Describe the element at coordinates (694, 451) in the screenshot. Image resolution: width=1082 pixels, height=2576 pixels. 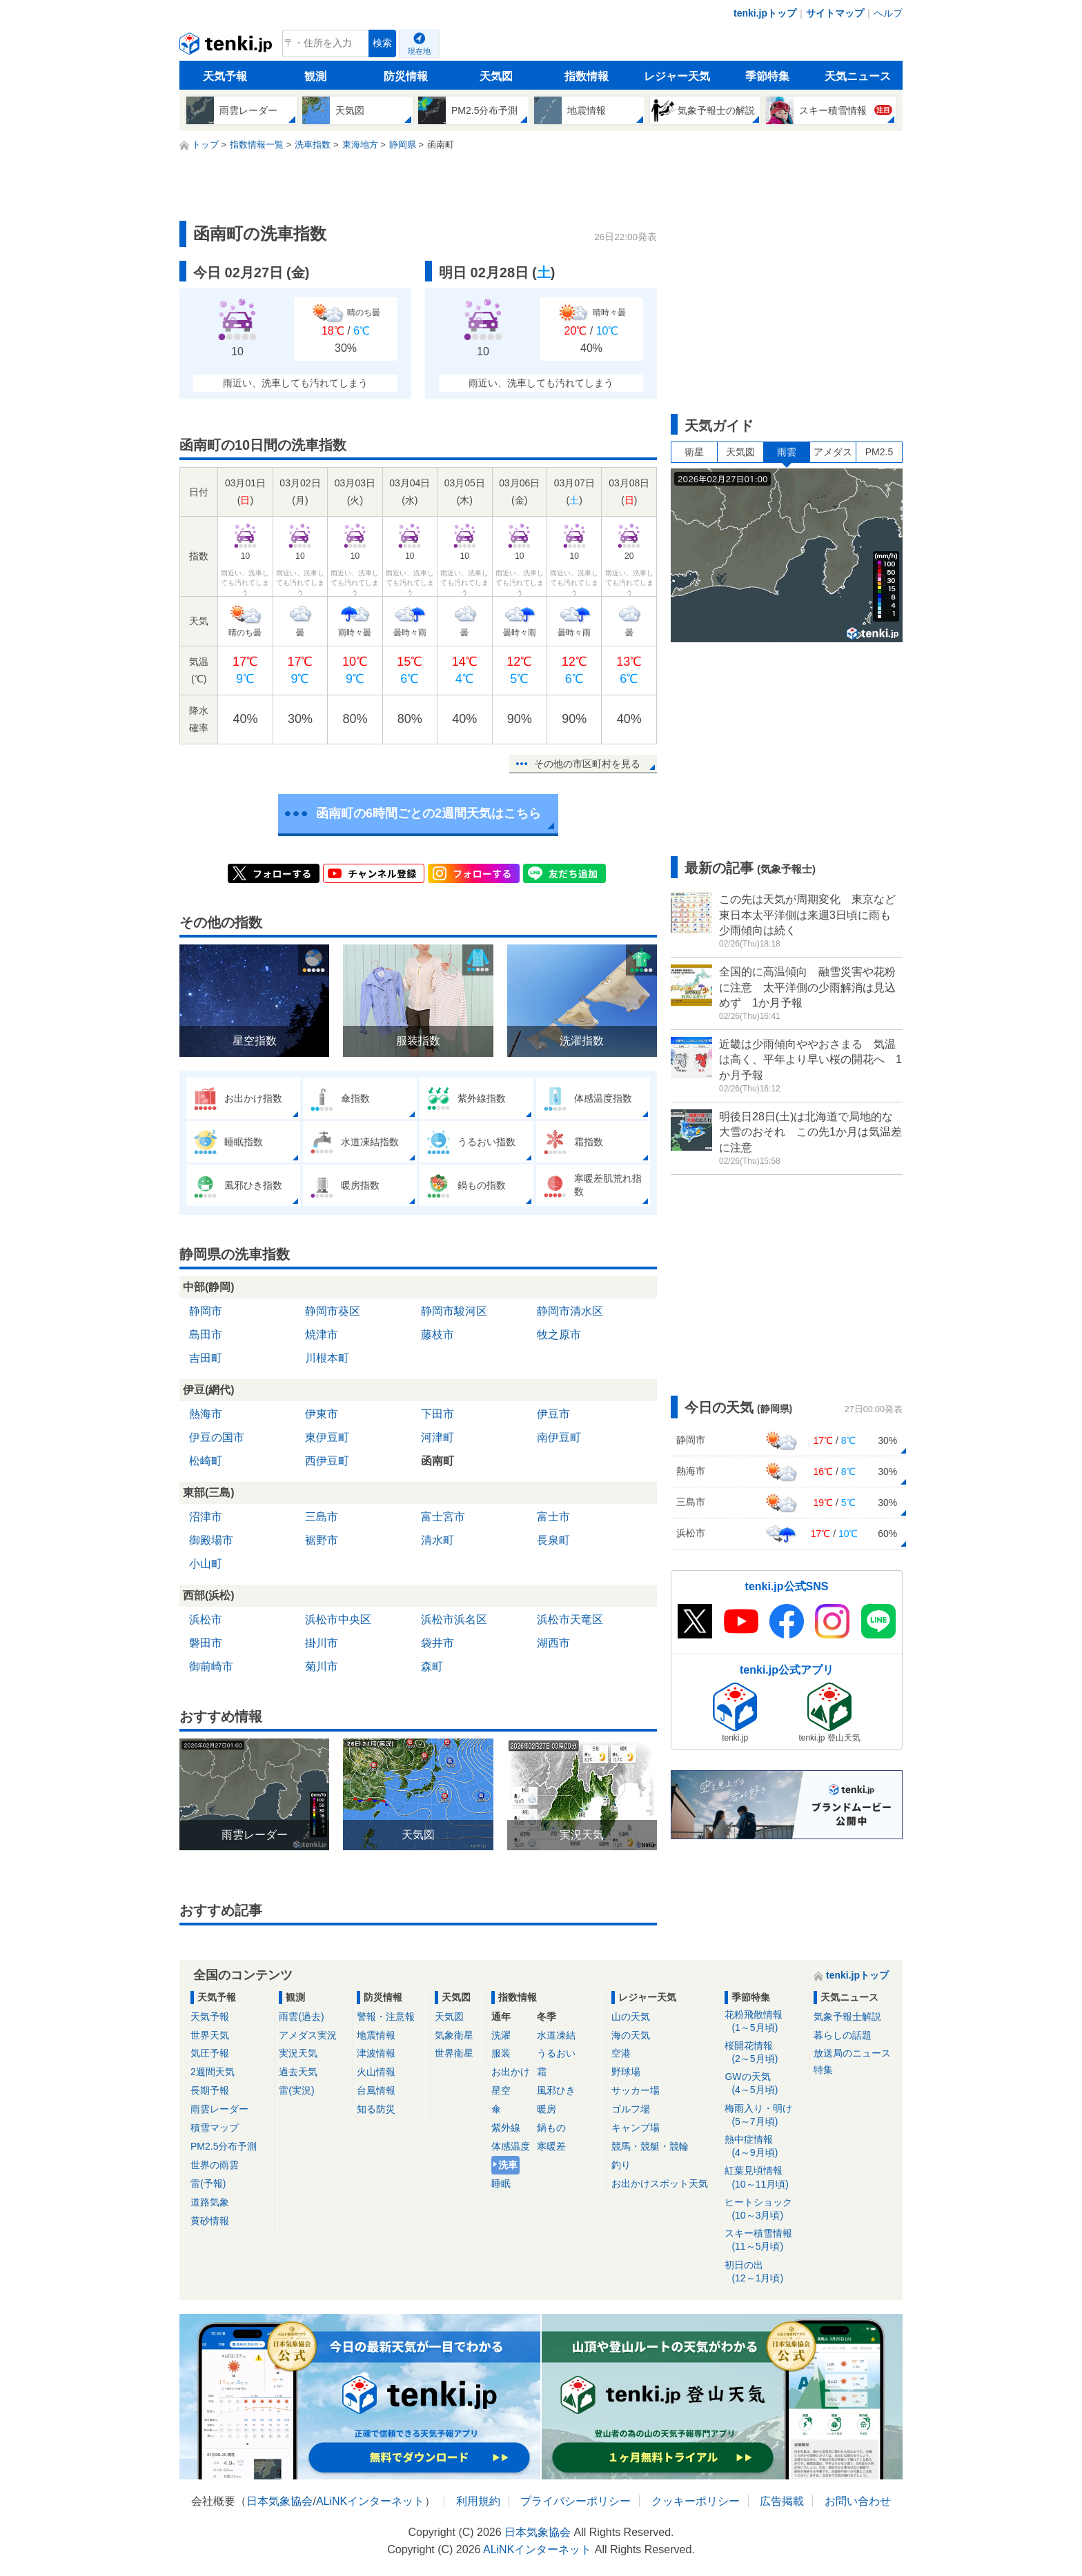
I see `衛星` at that location.